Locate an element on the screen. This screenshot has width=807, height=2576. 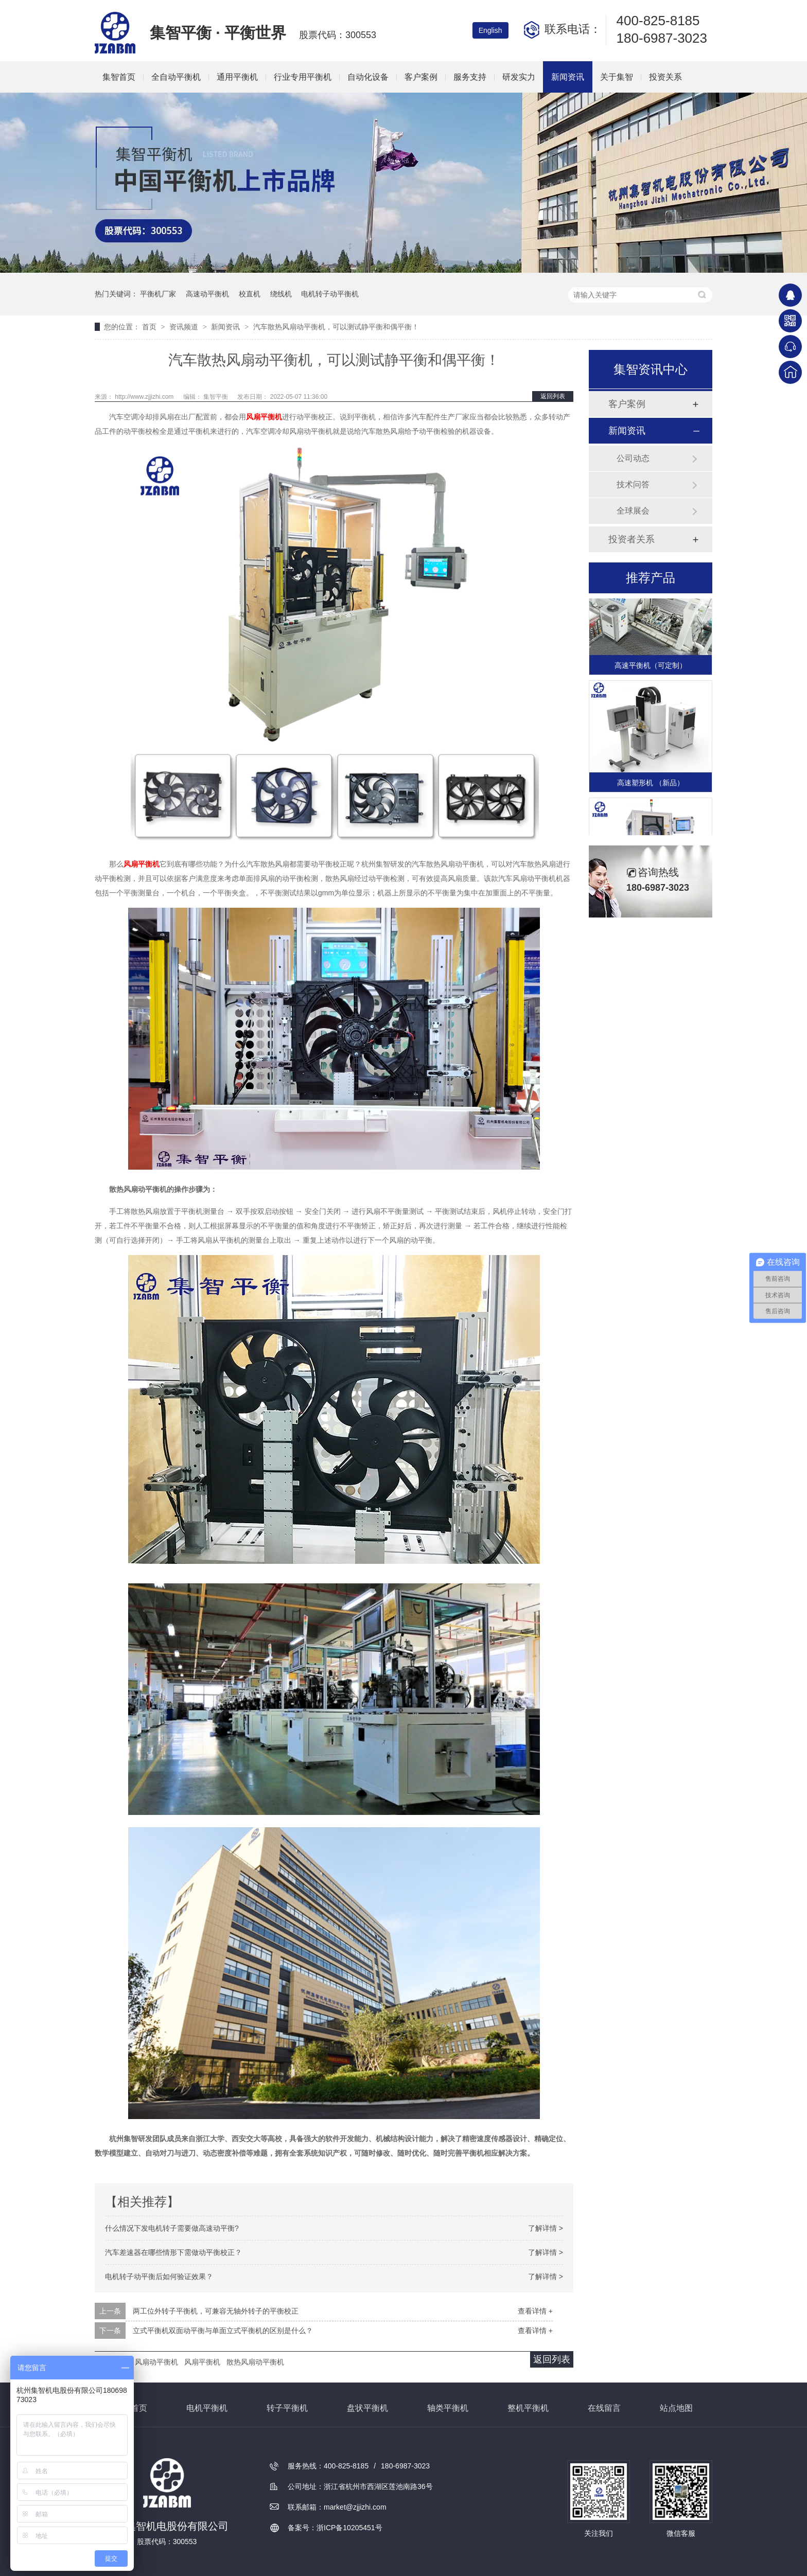
行业专用平衡机 is located at coordinates (302, 77).